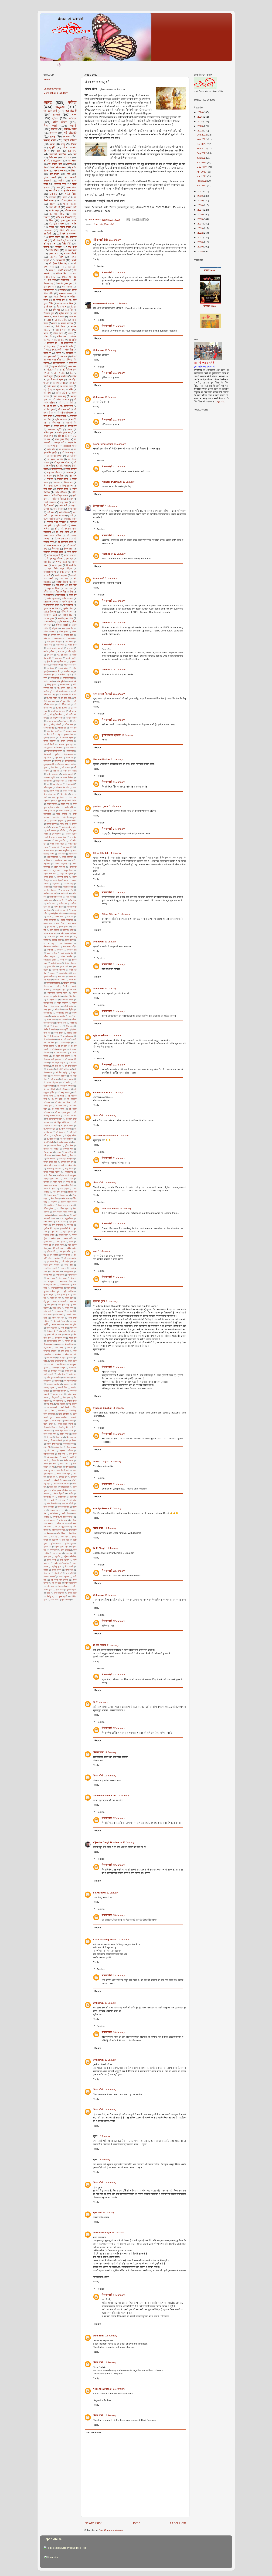 The image size is (272, 2576). I want to click on अमर गोस्वामी, so click(58, 509).